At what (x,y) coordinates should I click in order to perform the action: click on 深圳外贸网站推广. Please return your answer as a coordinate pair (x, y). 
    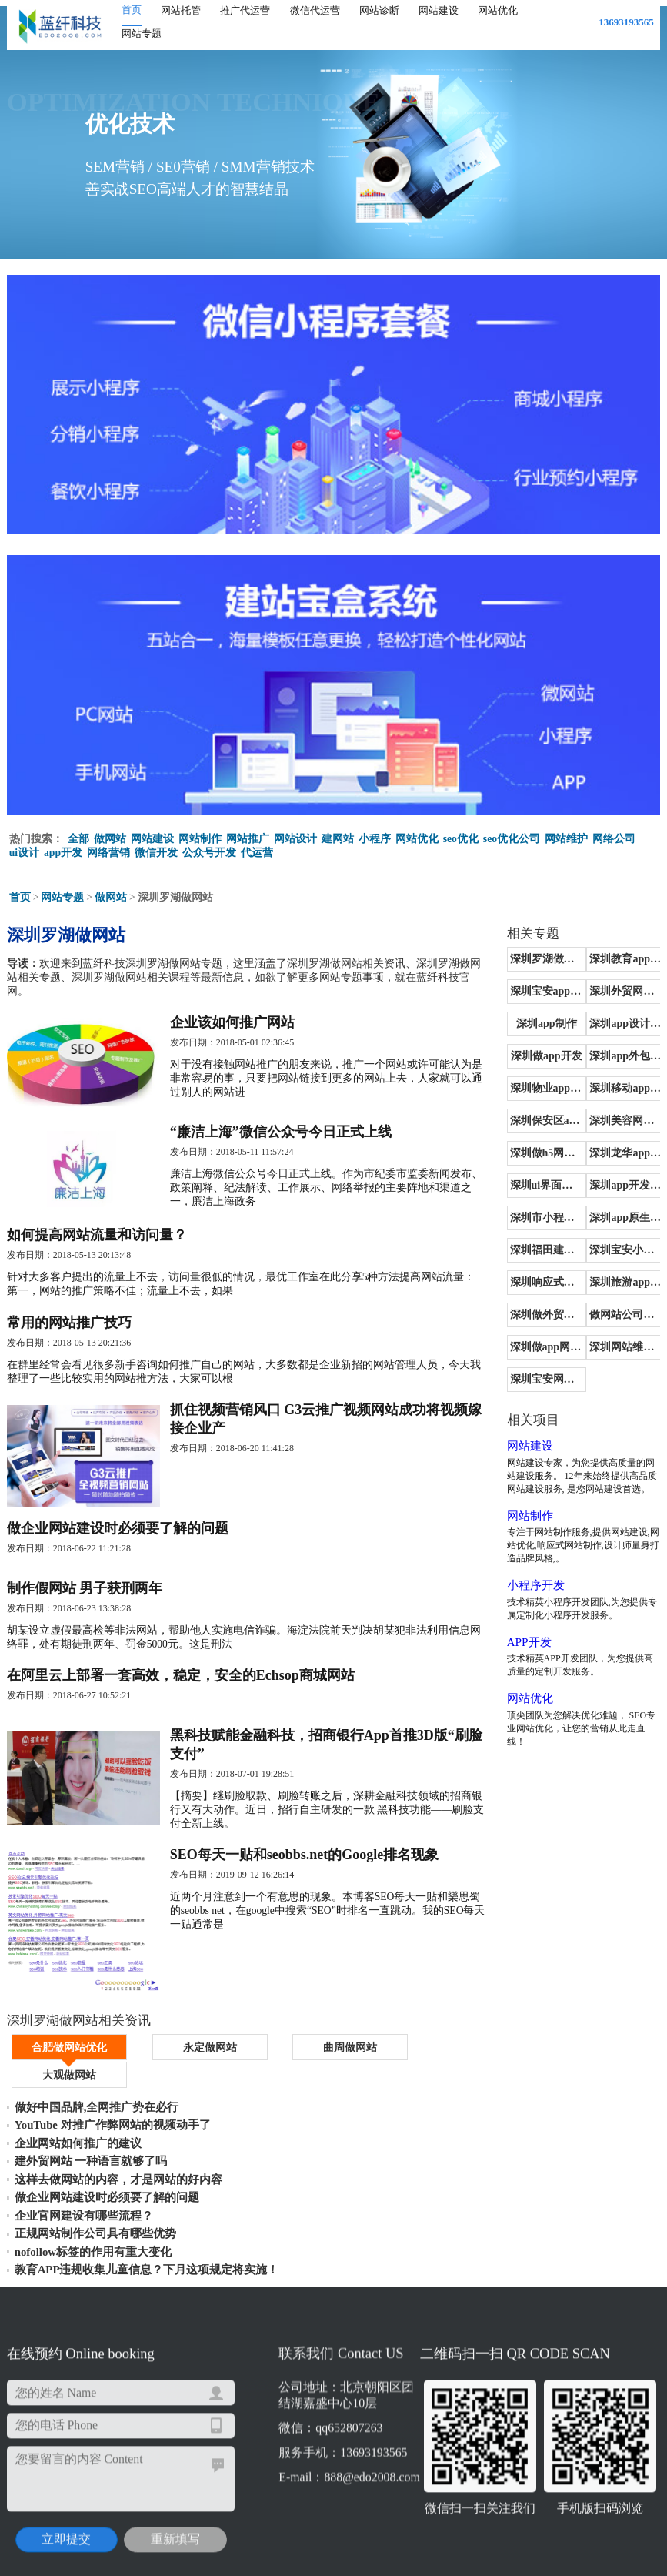
    Looking at the image, I should click on (618, 987).